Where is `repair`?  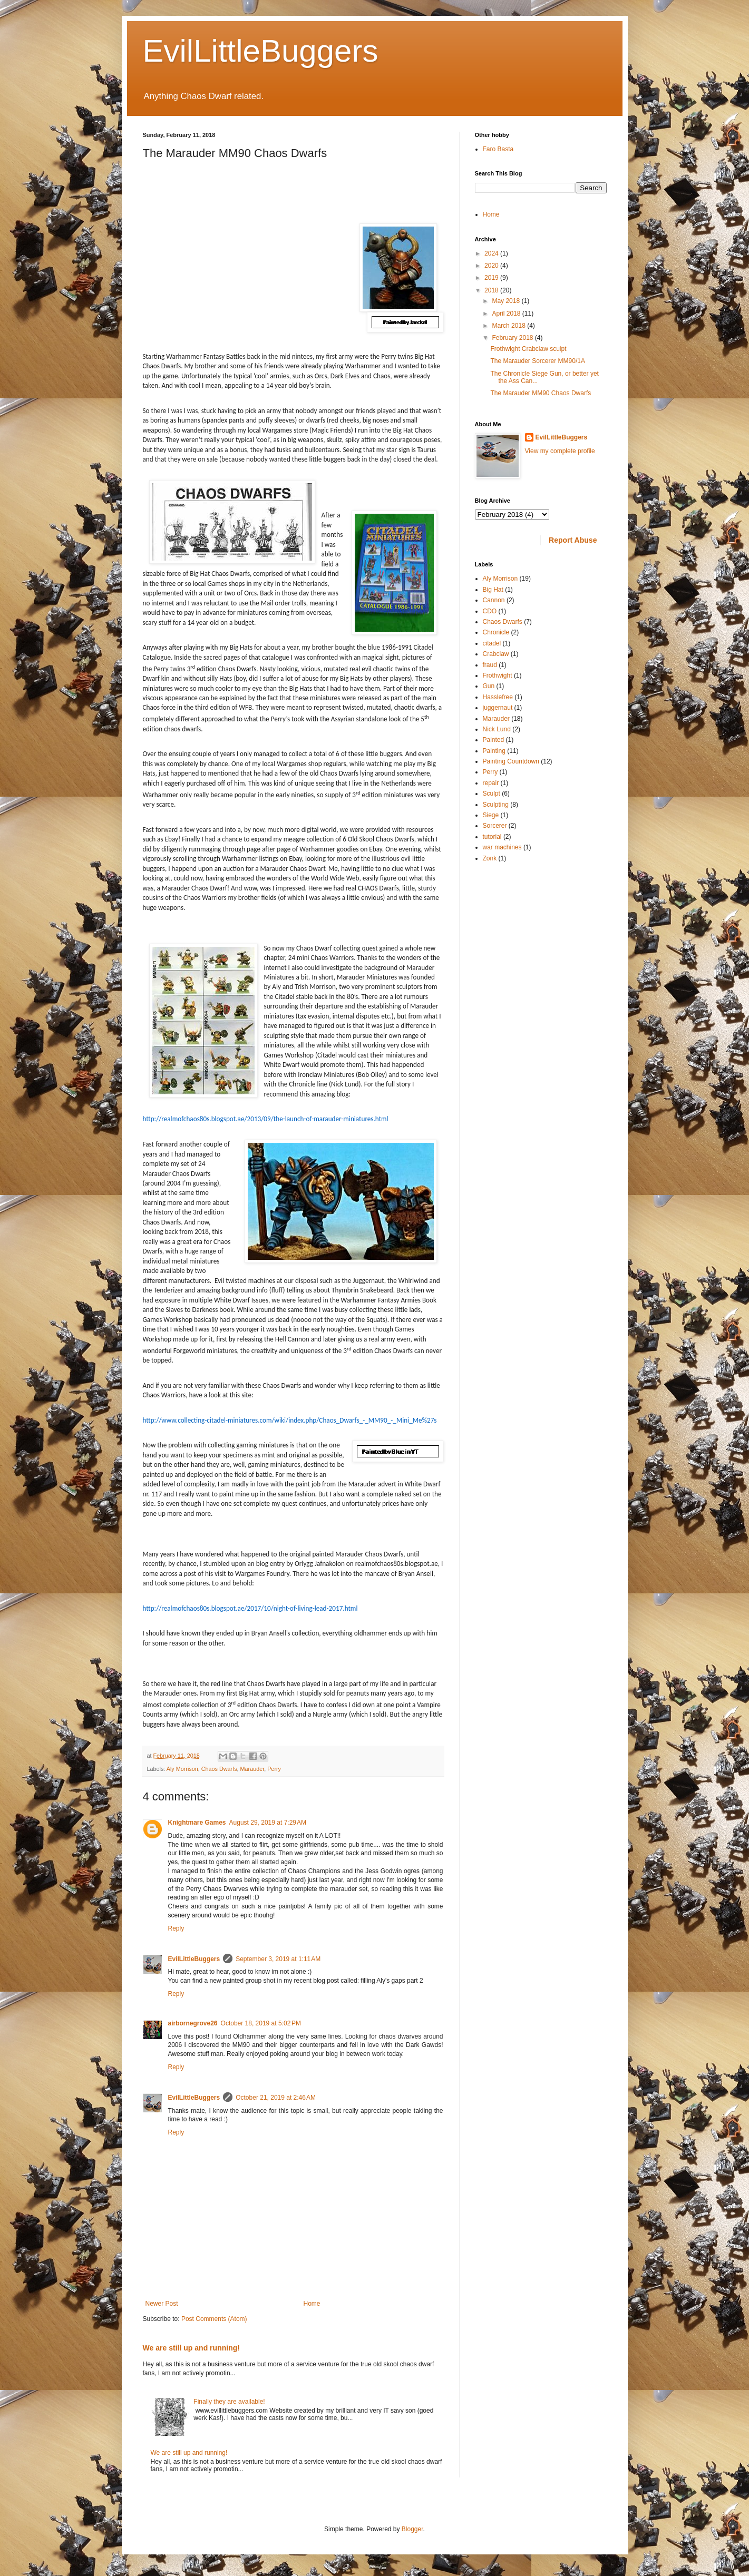 repair is located at coordinates (491, 783).